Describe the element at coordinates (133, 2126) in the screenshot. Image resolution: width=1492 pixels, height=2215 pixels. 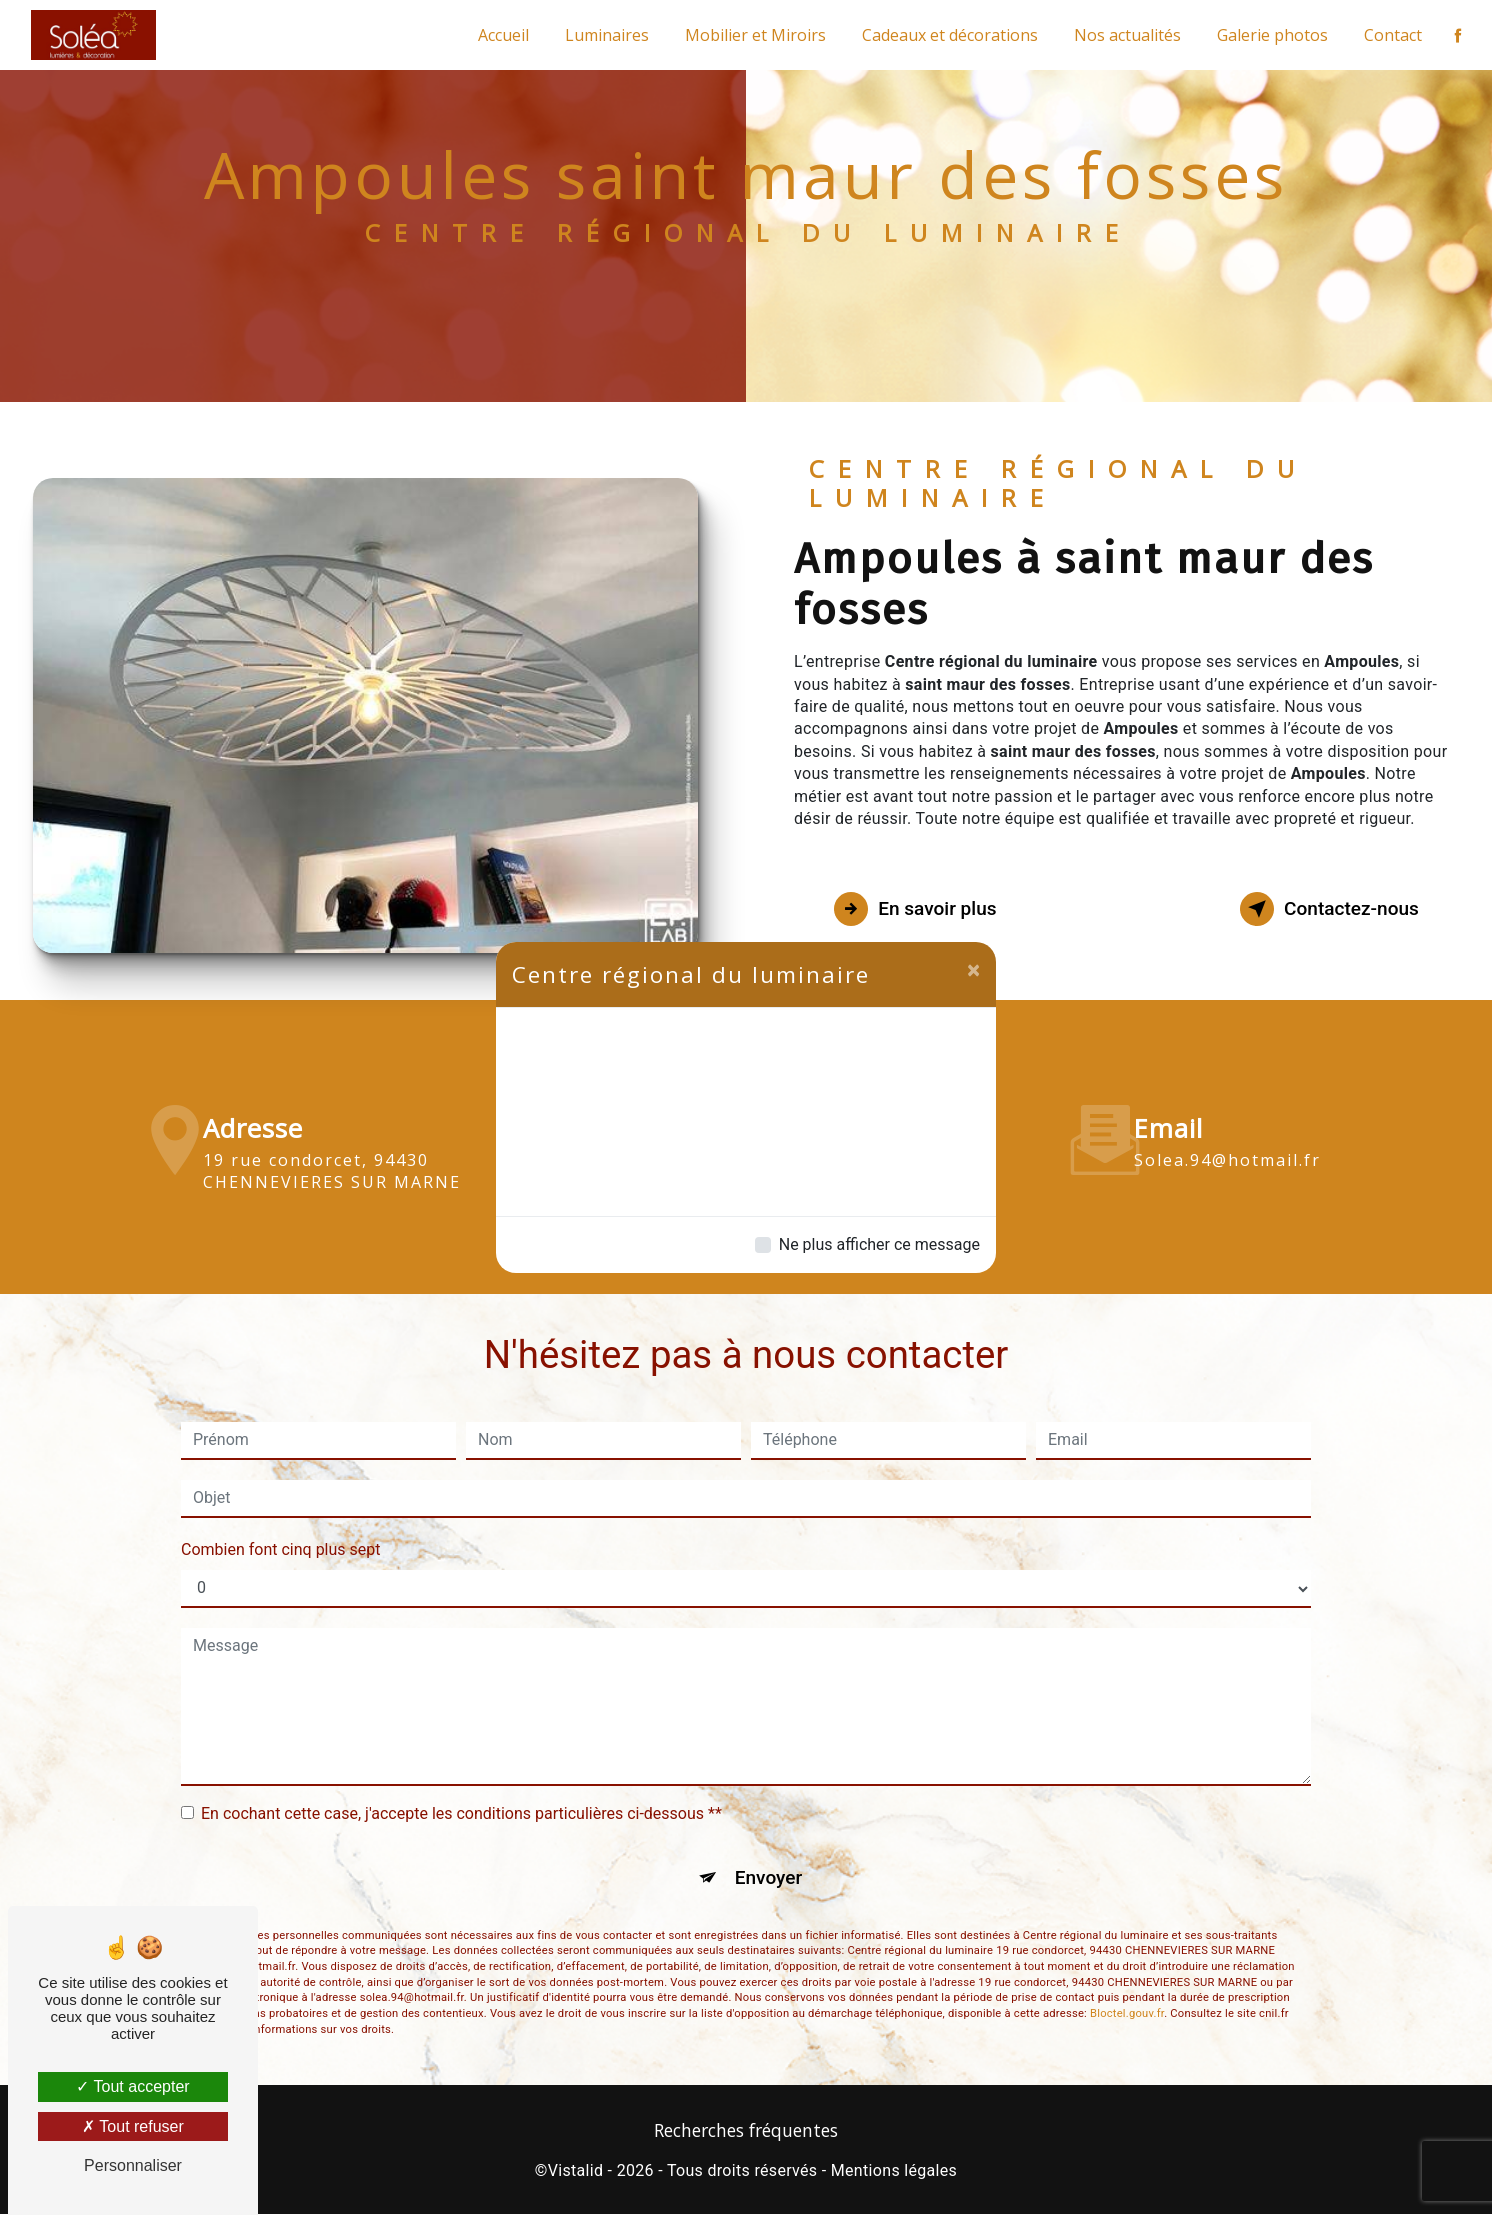
I see `Tout refuser [Tout refuser (Recharger la page)]` at that location.